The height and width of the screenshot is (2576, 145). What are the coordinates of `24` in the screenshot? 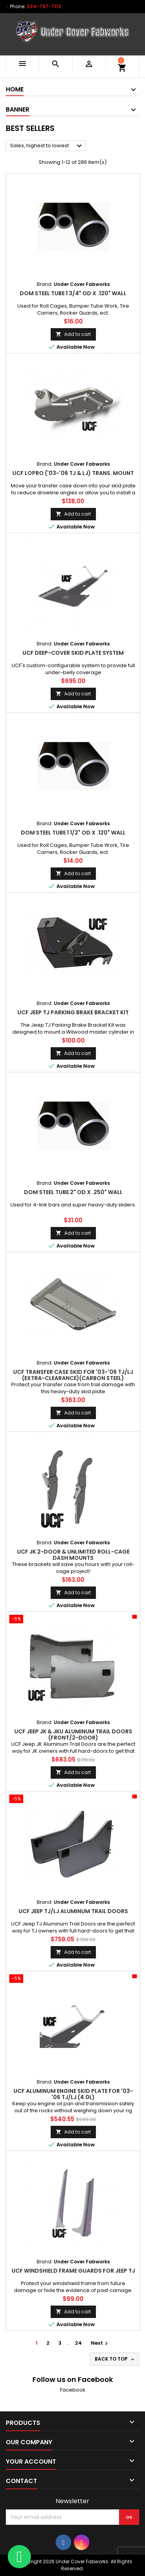 It's located at (78, 2343).